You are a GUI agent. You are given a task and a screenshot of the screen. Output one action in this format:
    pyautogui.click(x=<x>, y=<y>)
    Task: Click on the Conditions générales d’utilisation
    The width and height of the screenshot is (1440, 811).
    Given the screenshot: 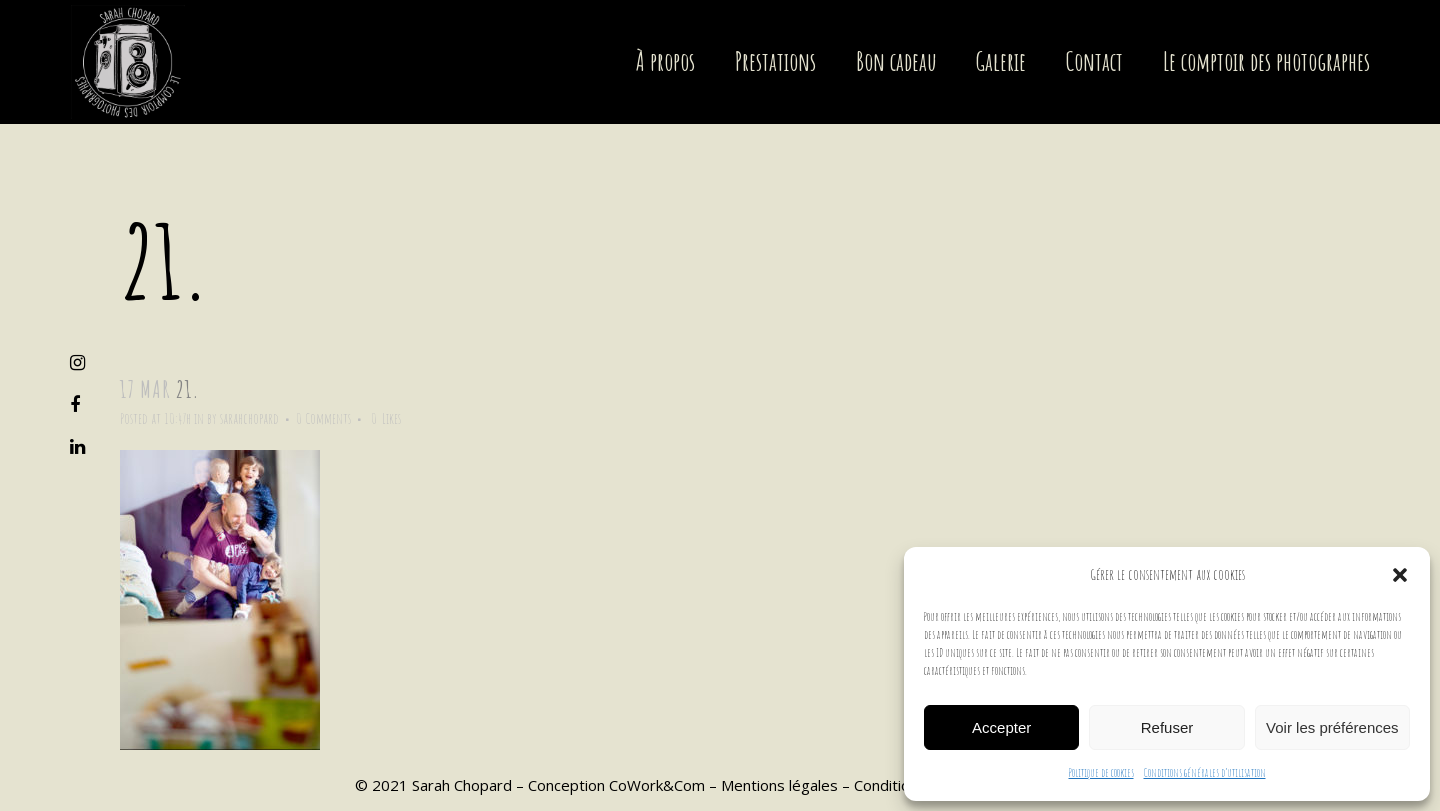 What is the action you would take?
    pyautogui.click(x=1205, y=772)
    